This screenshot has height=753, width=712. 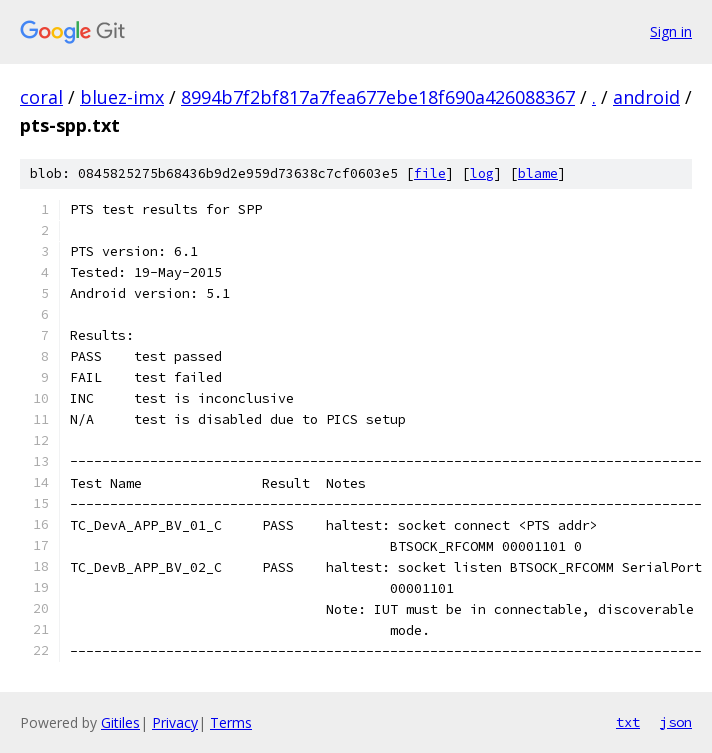 I want to click on 8994b7f2bf817a7fea677ebe18f690a426088367, so click(x=378, y=97).